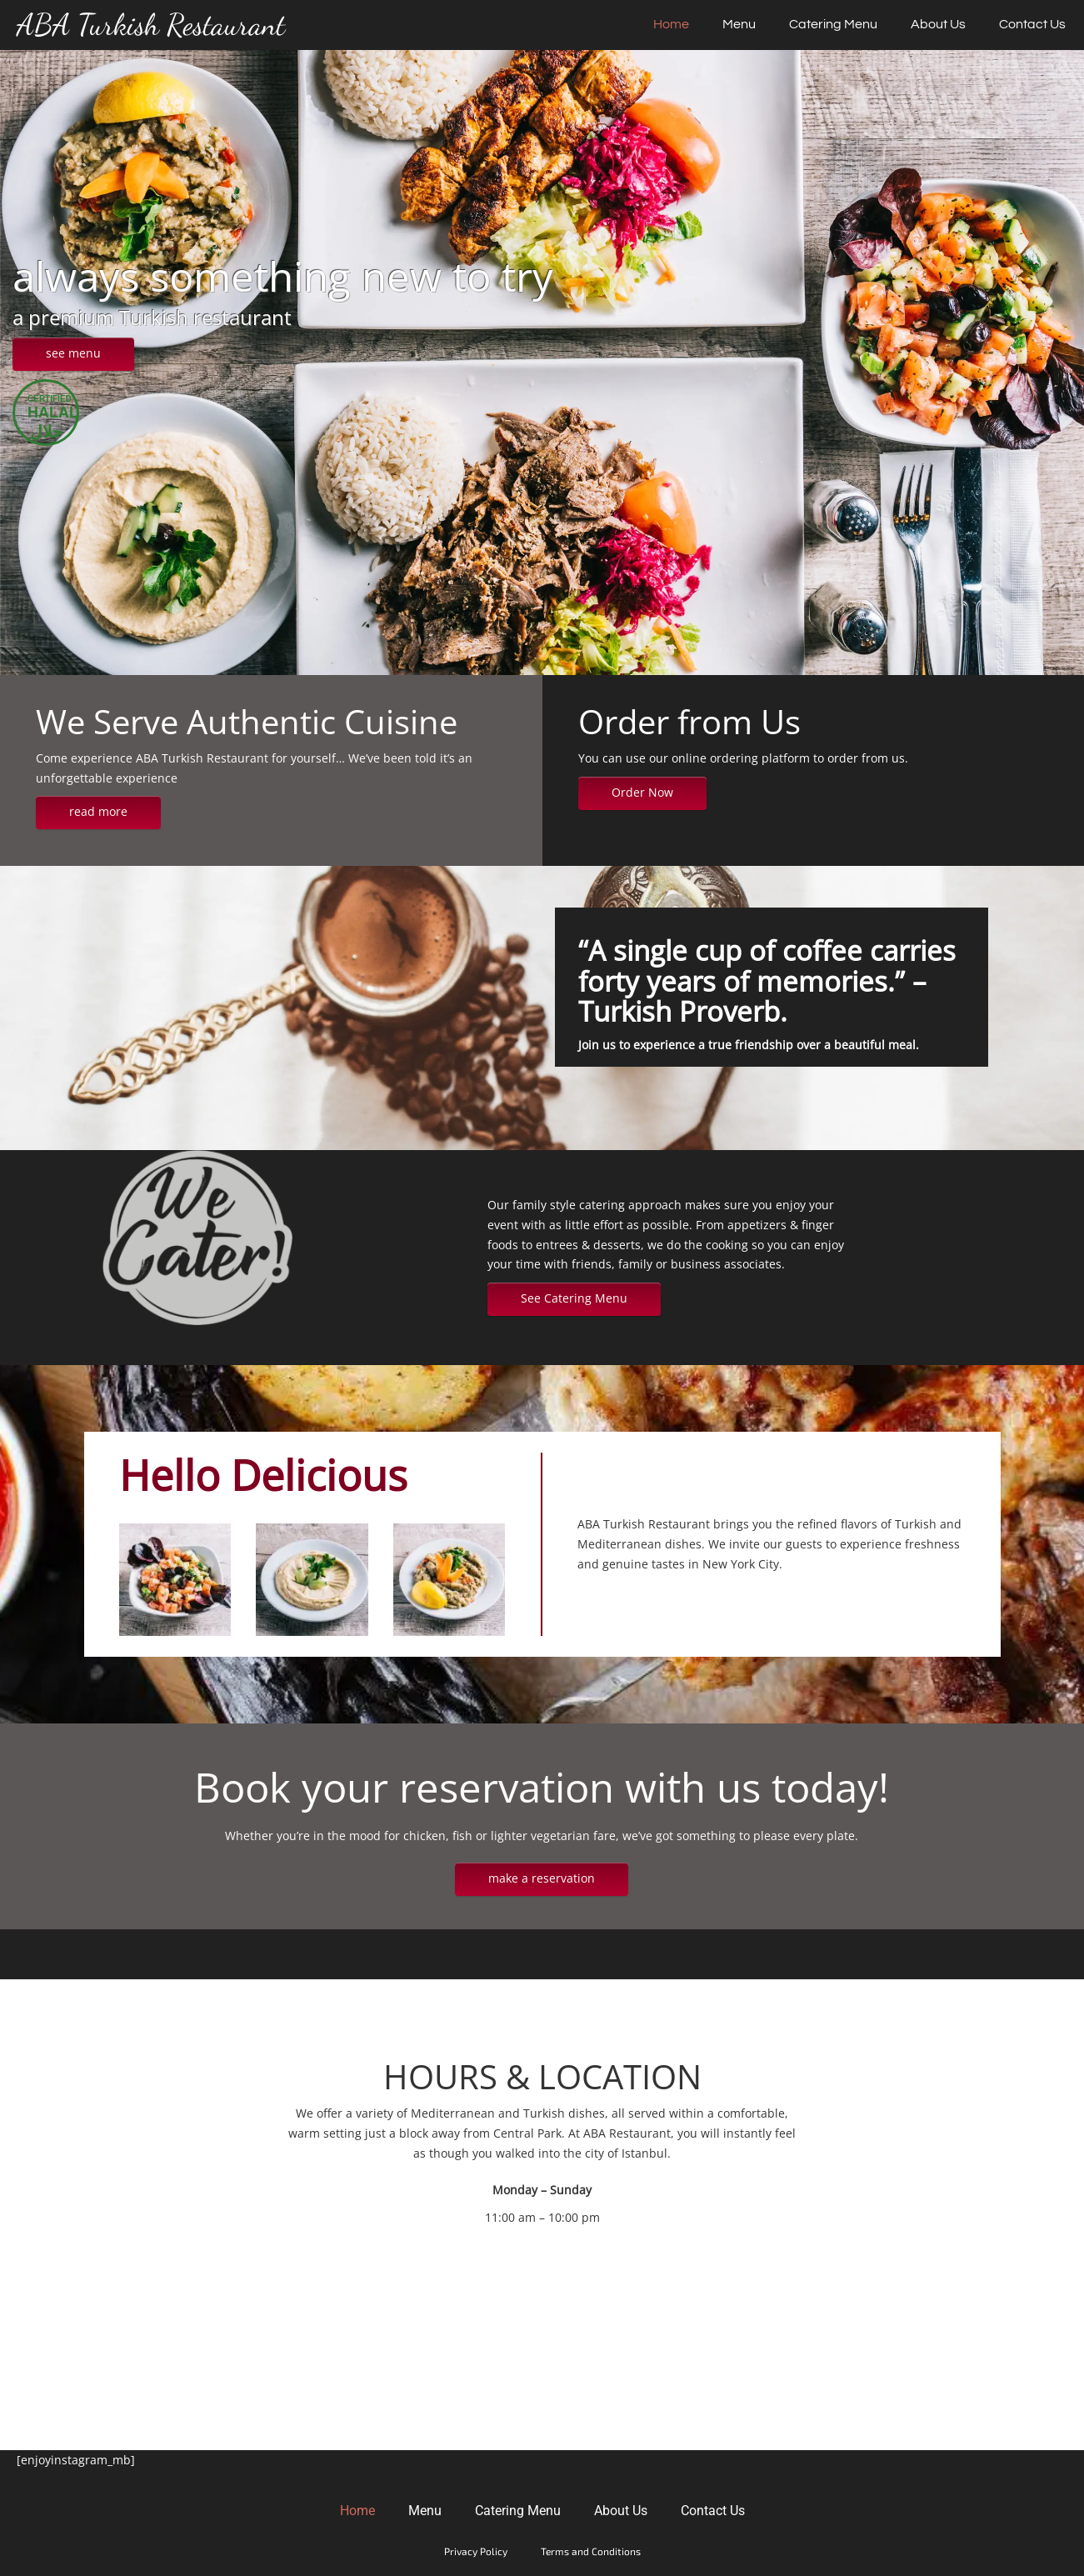 This screenshot has width=1084, height=2576. What do you see at coordinates (475, 2551) in the screenshot?
I see `Privacy Policy` at bounding box center [475, 2551].